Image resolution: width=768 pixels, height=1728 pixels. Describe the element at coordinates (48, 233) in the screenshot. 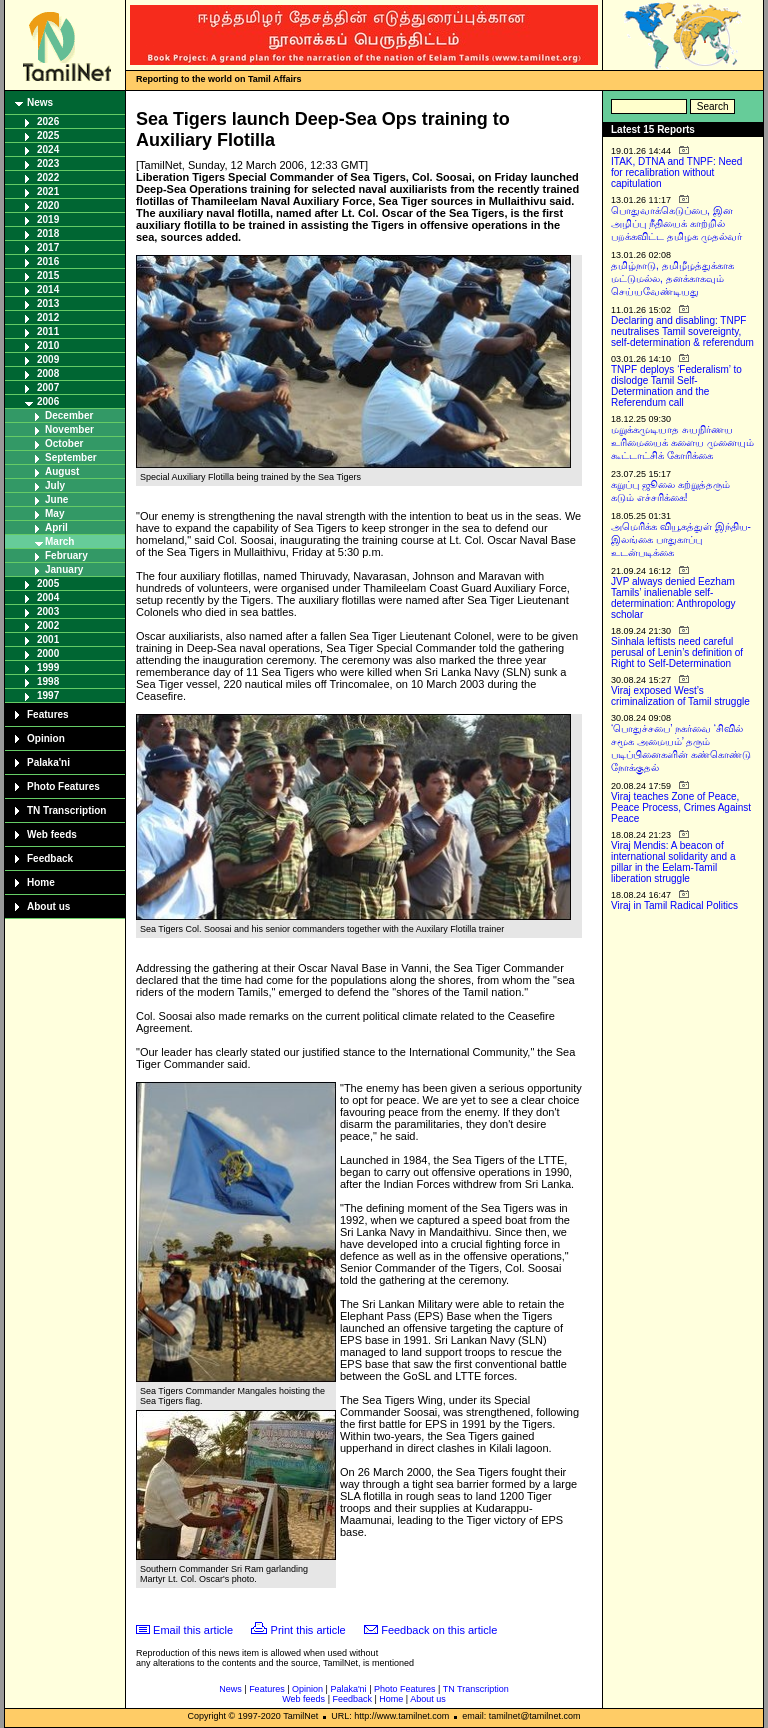

I see `2018` at that location.